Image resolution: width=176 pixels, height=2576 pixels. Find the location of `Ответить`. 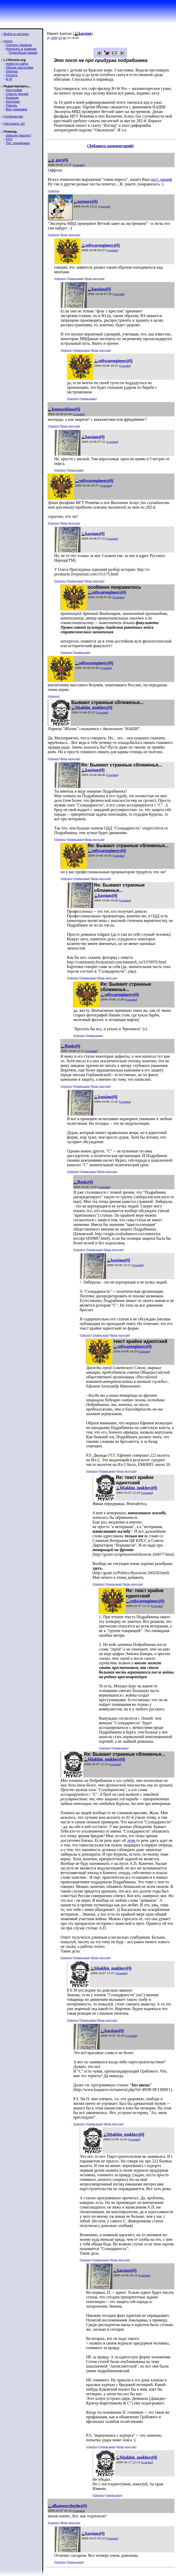

Ответить is located at coordinates (53, 191).